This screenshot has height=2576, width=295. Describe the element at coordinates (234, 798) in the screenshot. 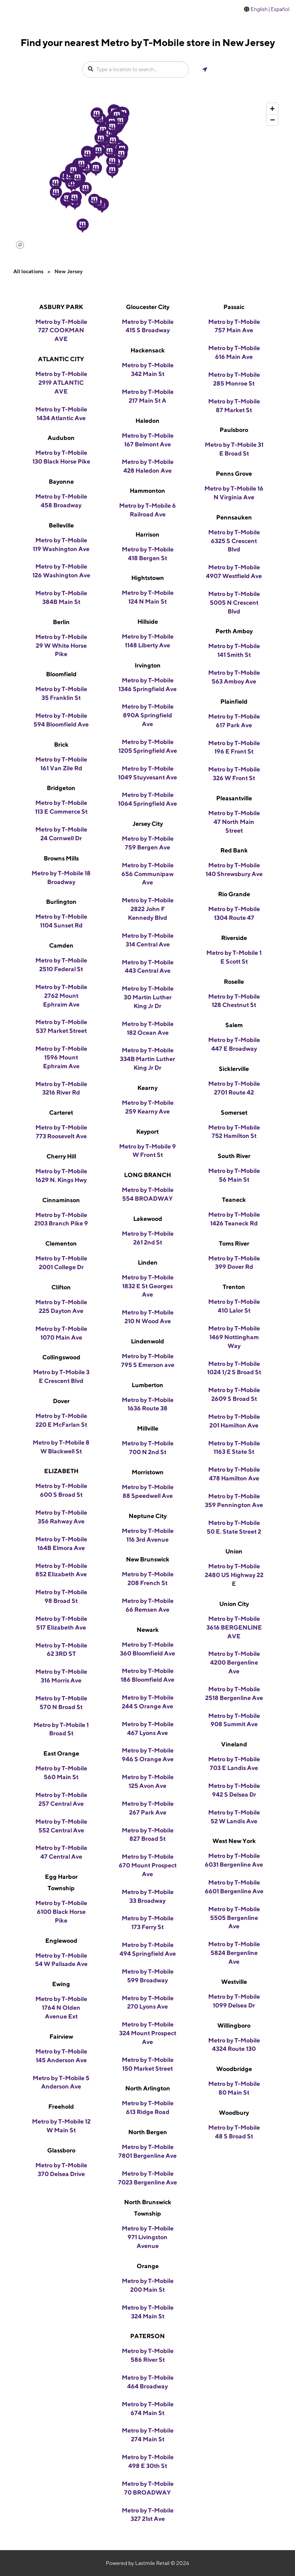

I see `Pleasantville` at that location.